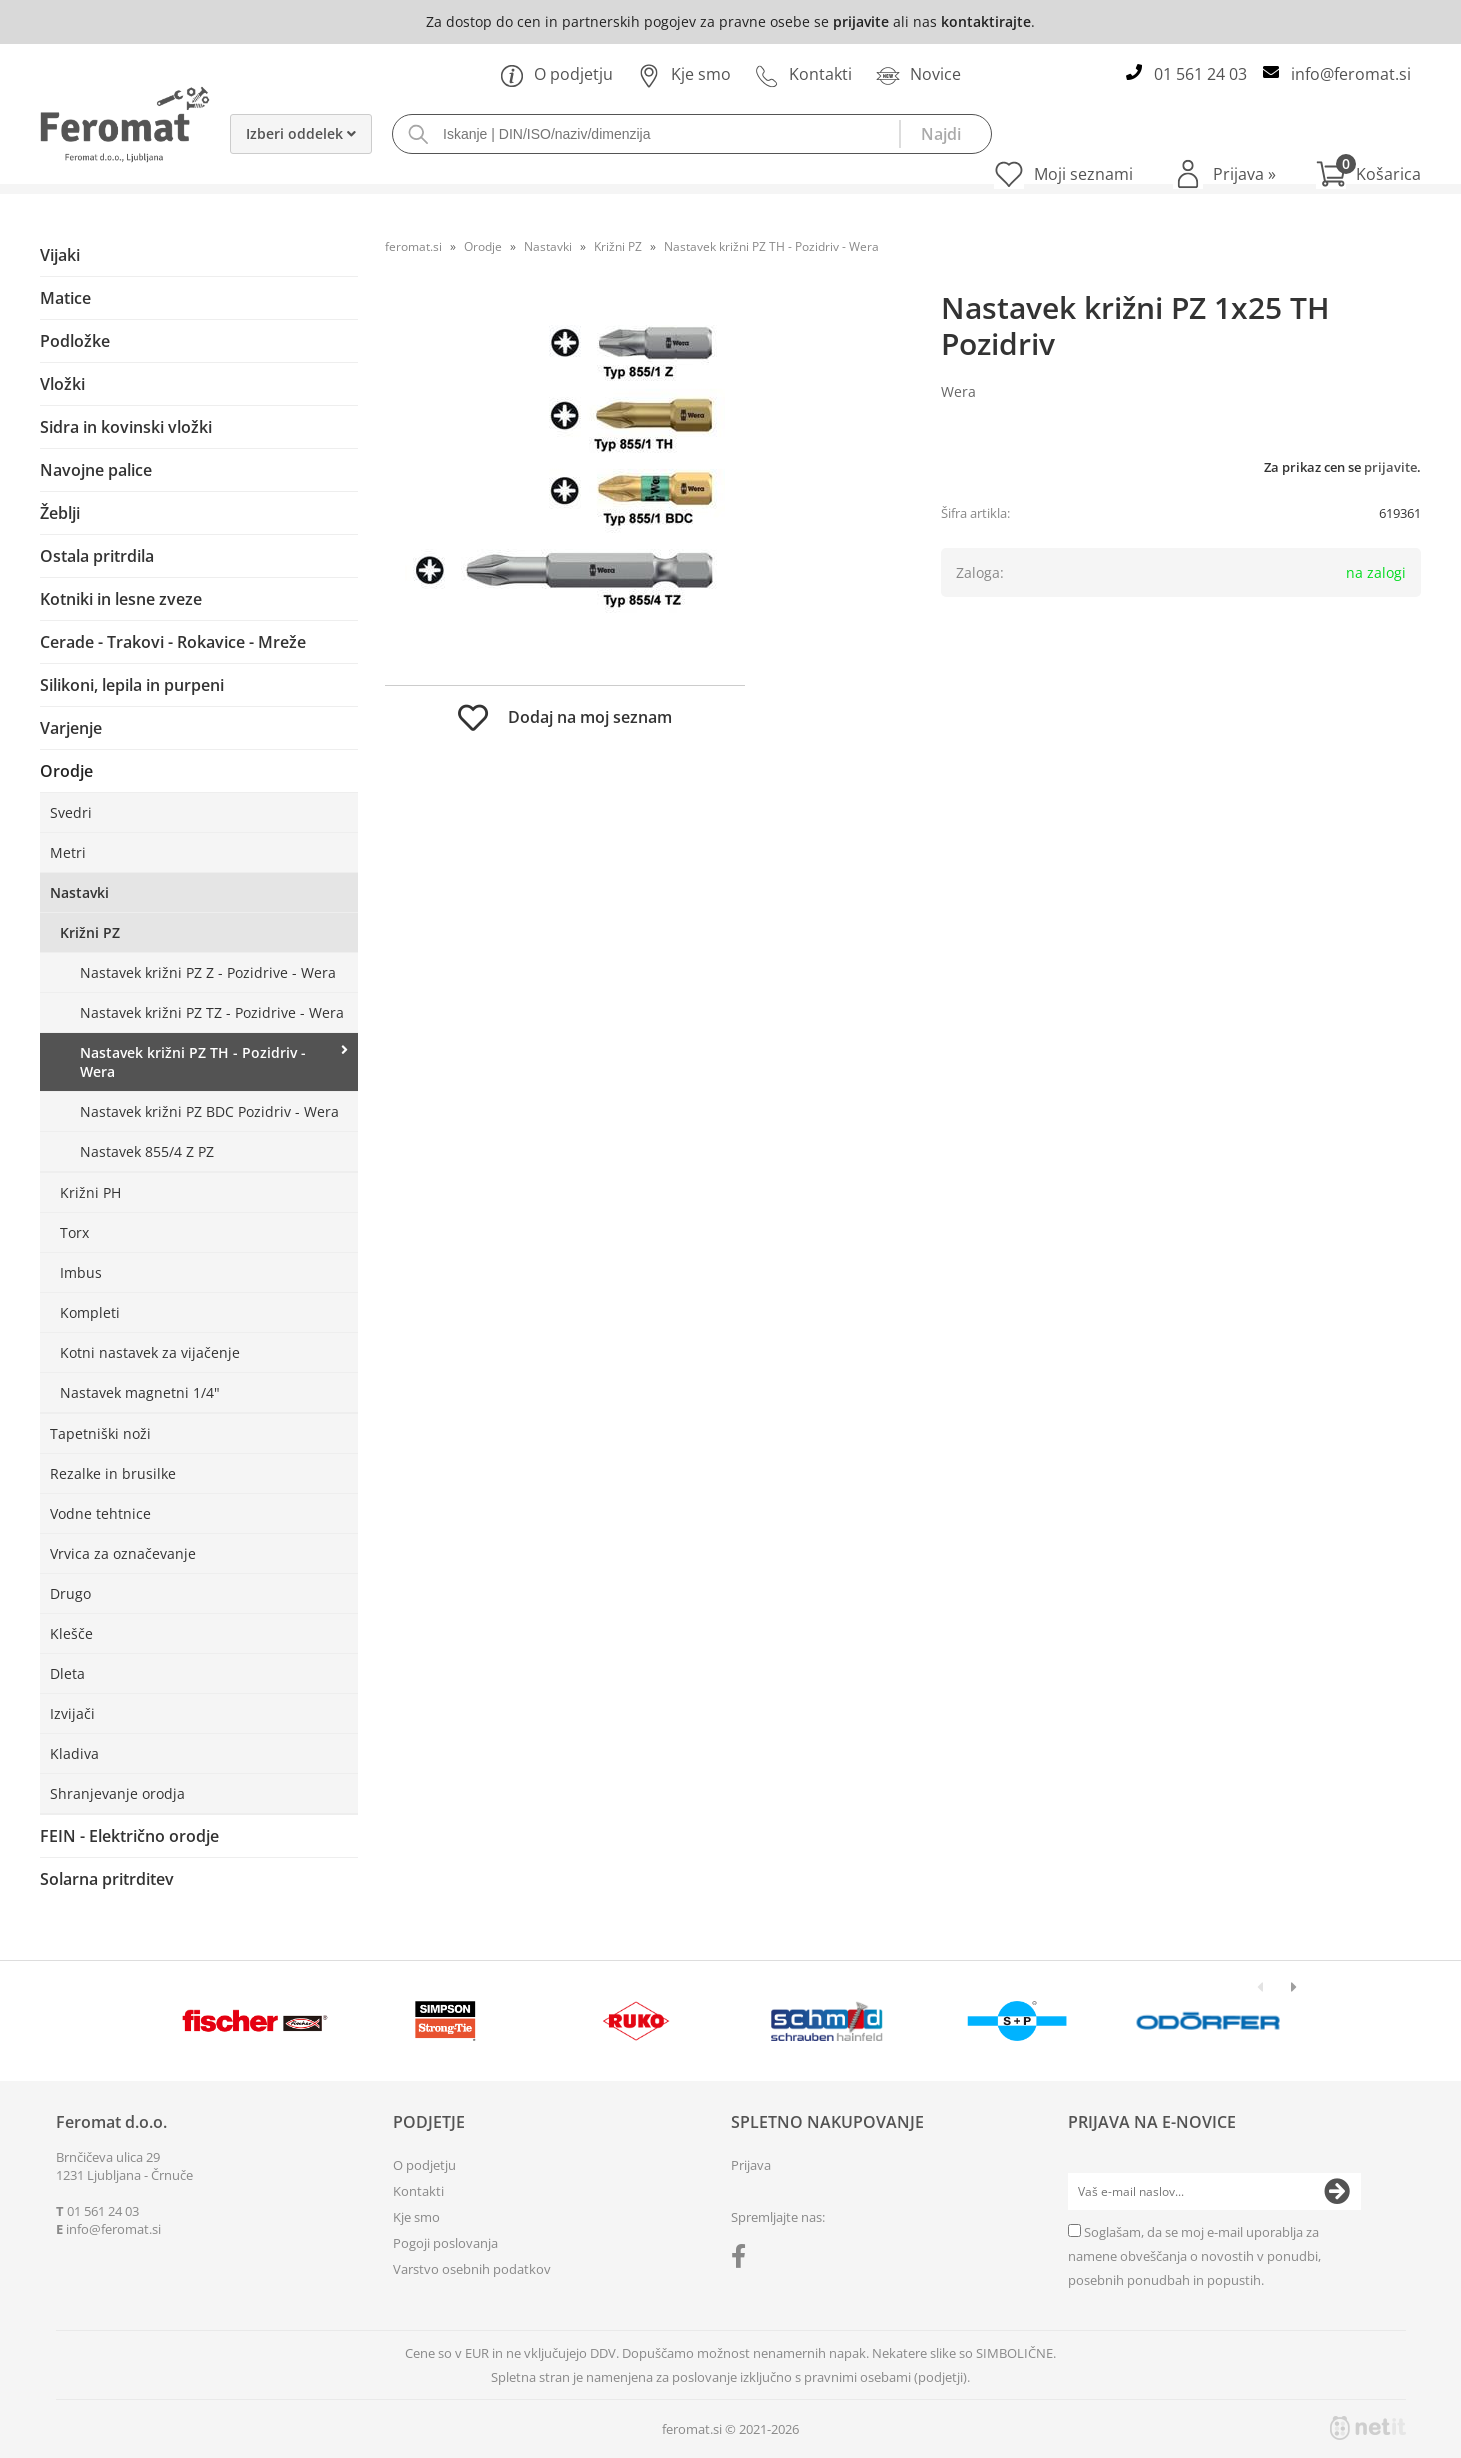  I want to click on Sidra in kovinski vložki, so click(126, 427).